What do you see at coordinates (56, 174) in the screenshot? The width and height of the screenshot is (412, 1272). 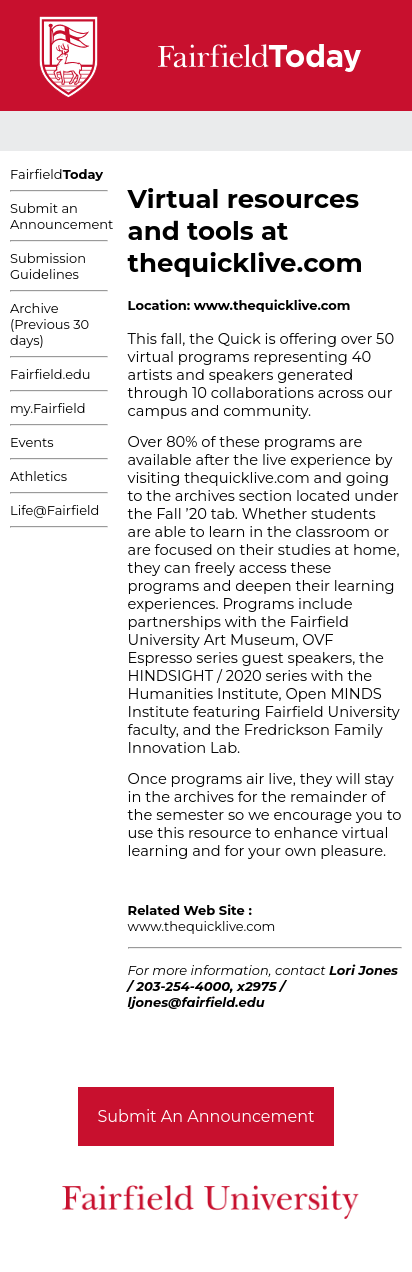 I see `Fairfield` at bounding box center [56, 174].